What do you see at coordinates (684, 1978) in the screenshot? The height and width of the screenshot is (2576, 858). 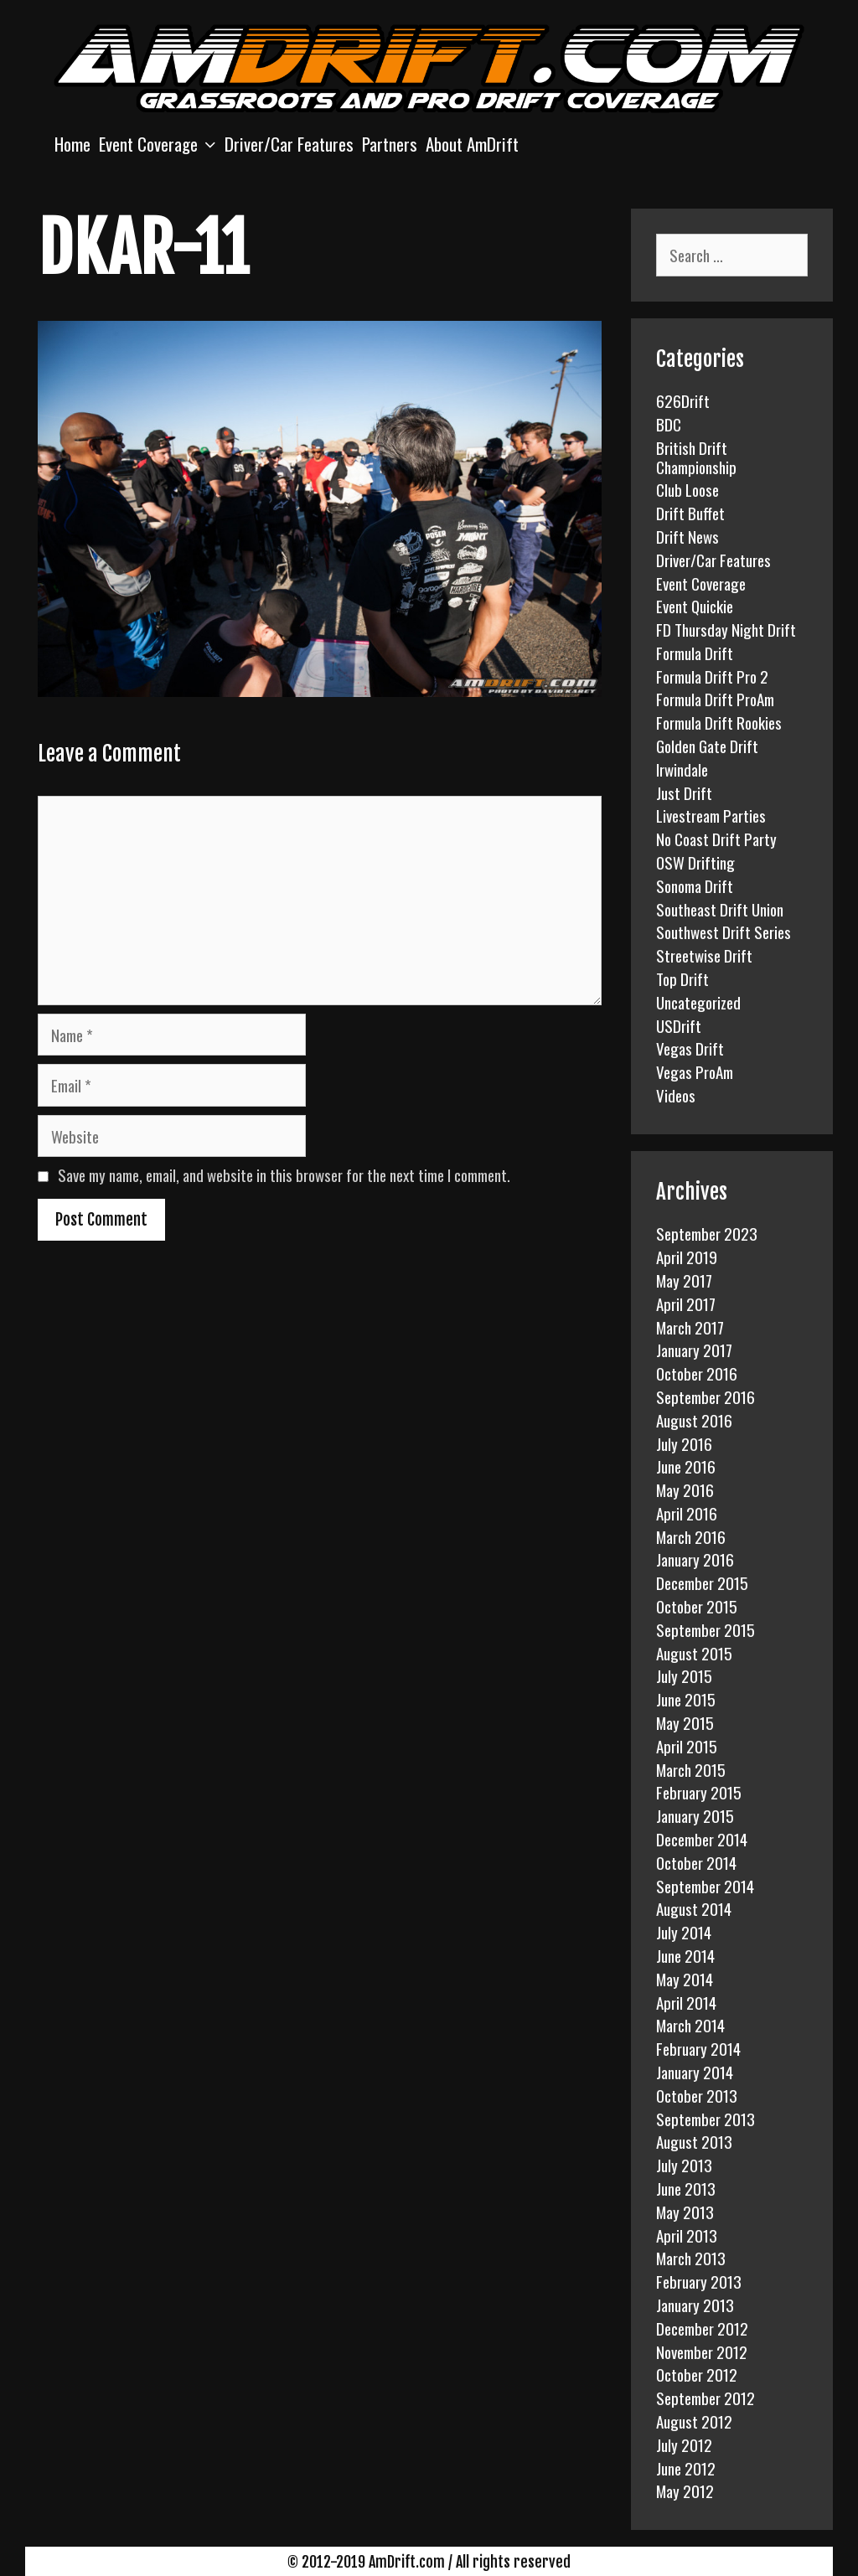 I see `May 2014` at bounding box center [684, 1978].